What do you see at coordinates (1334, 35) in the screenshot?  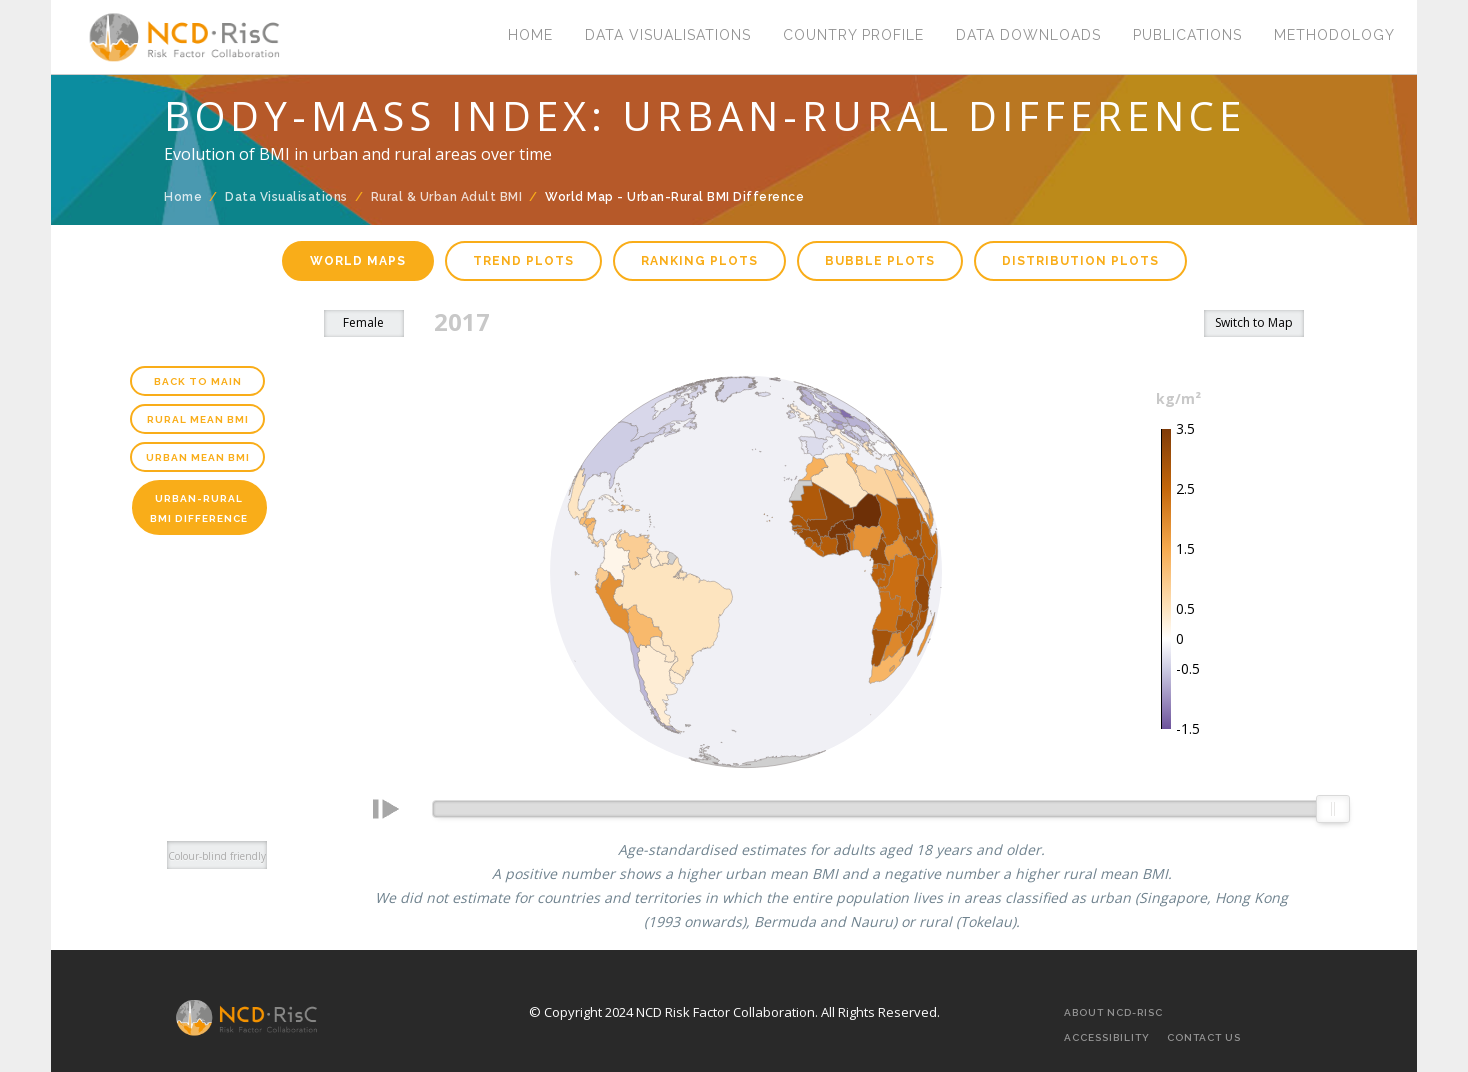 I see `Methodology` at bounding box center [1334, 35].